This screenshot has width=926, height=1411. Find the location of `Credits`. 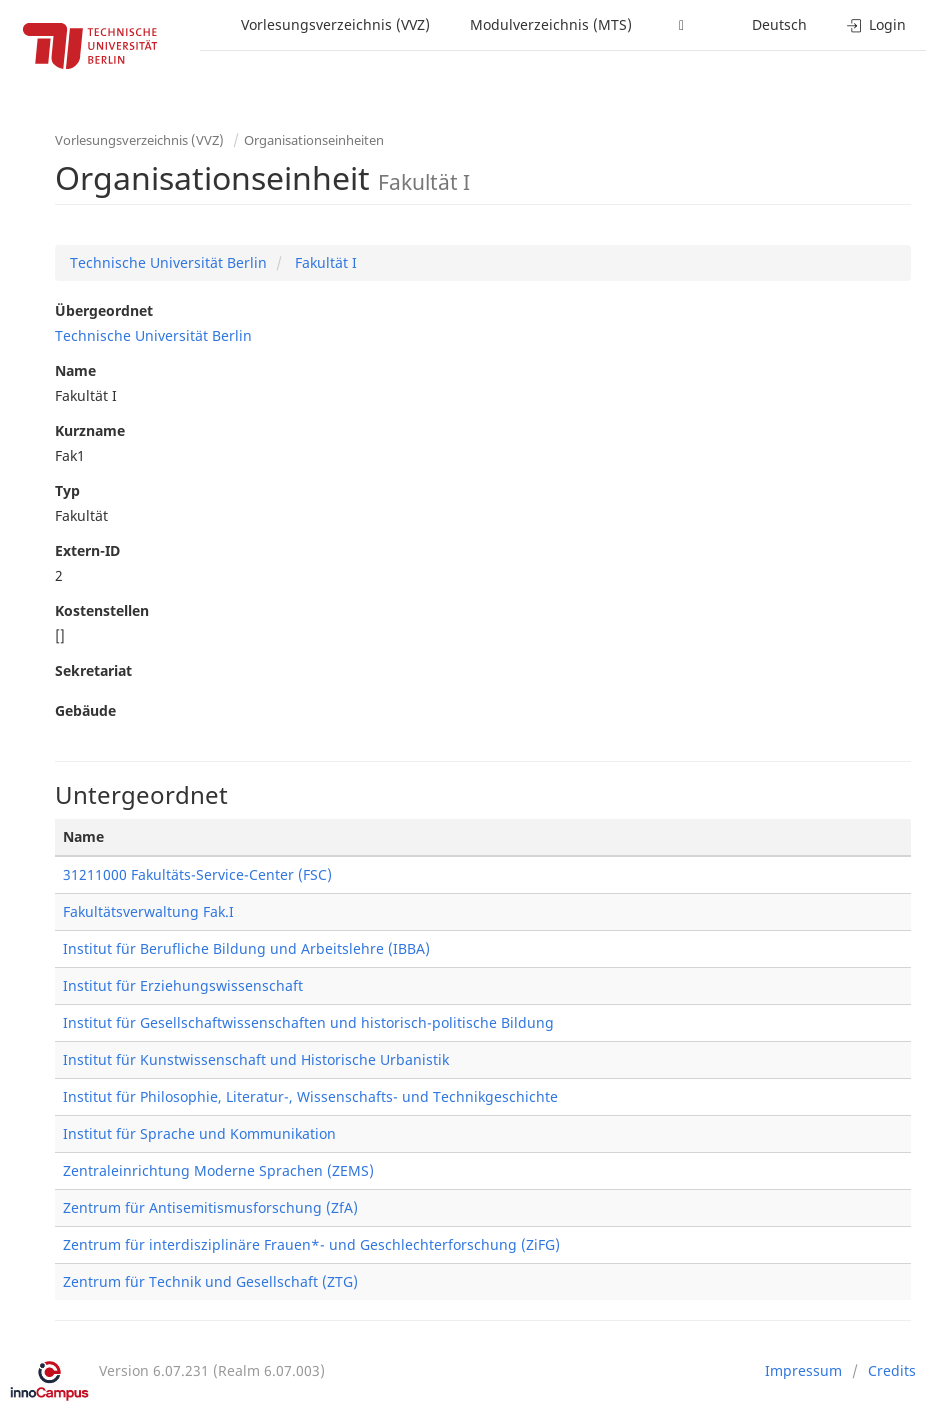

Credits is located at coordinates (892, 1370).